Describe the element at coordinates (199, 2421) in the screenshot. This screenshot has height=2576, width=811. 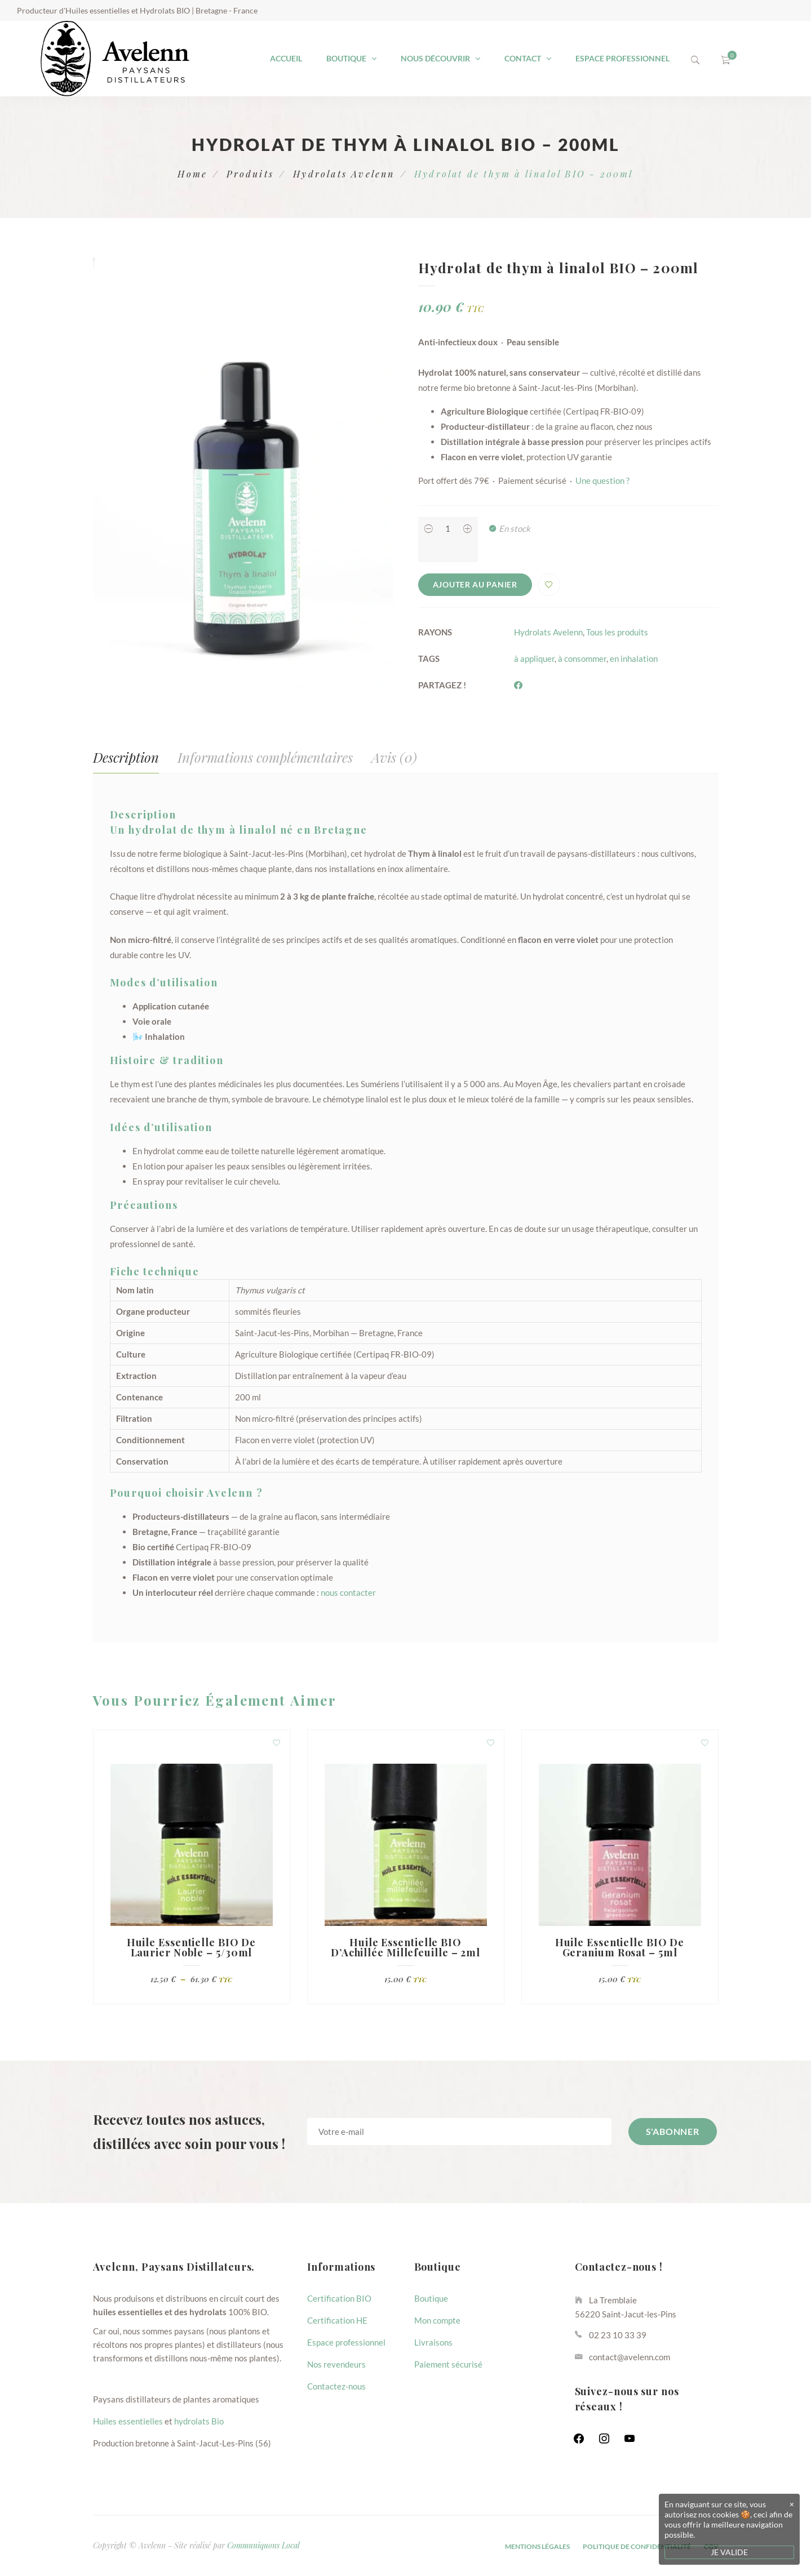
I see `hydrolats Bio` at that location.